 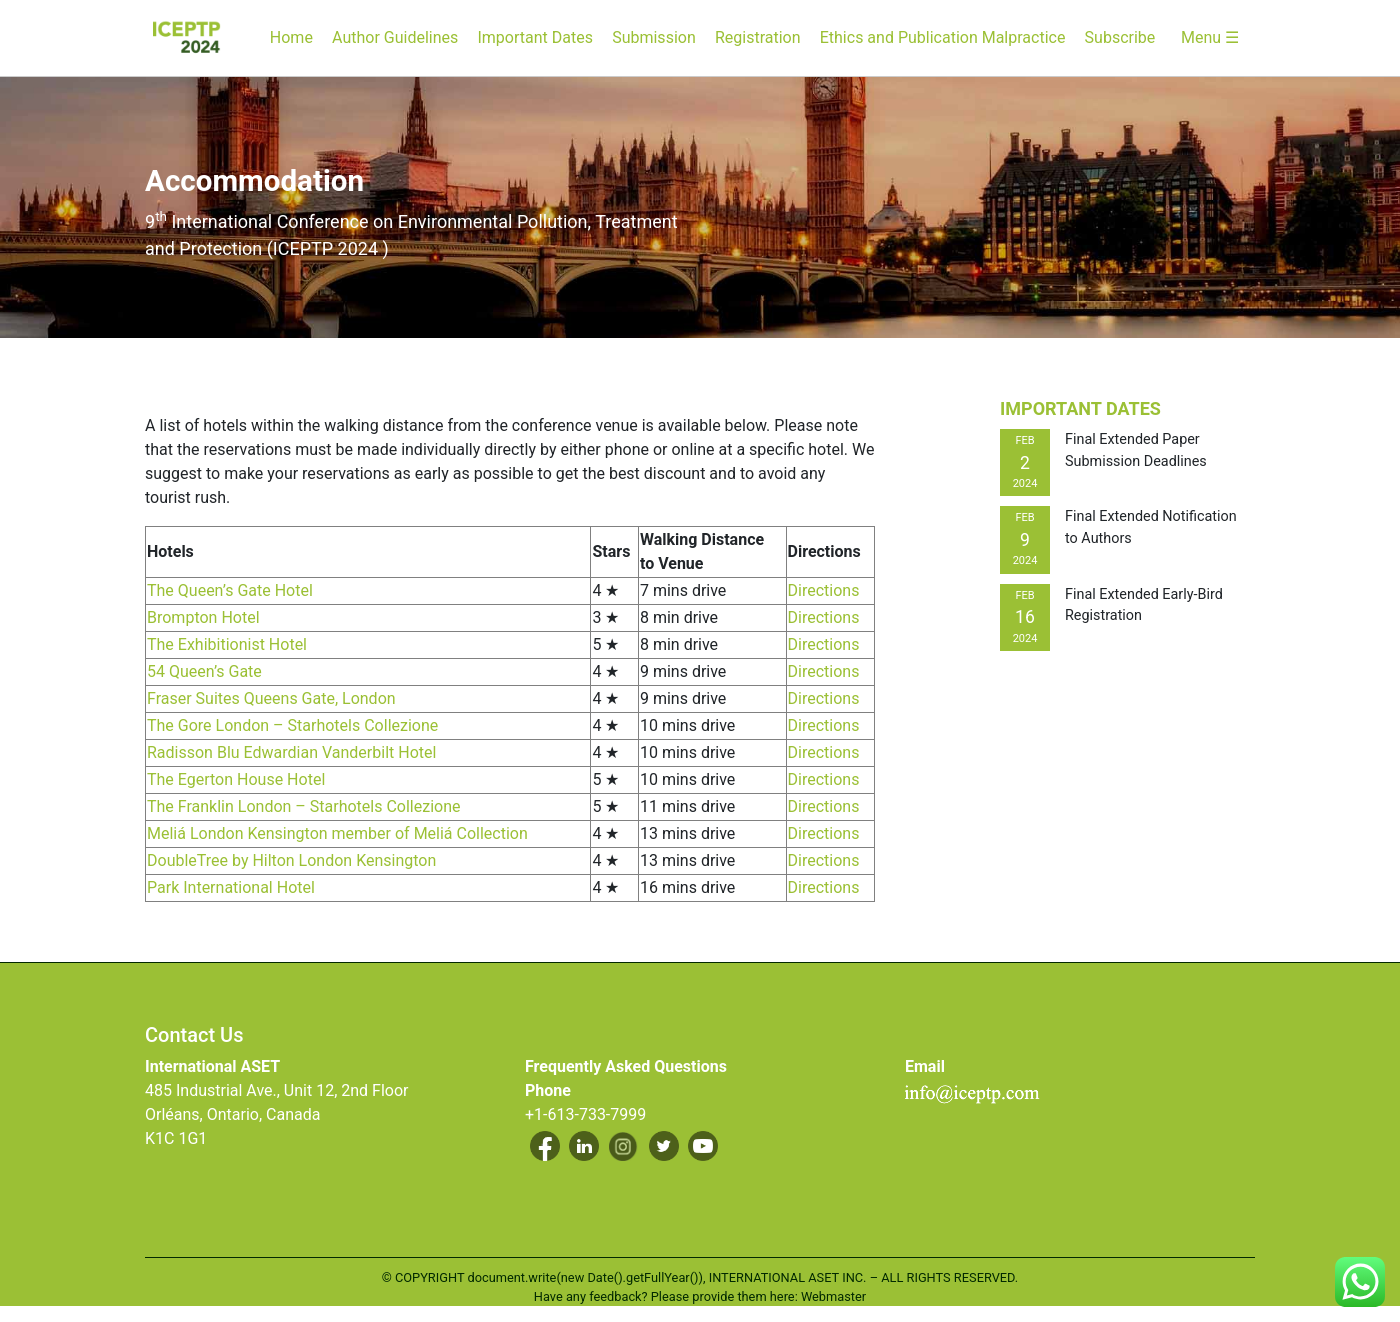 I want to click on Radisson Blu Edwardian Vanderbilt Hotel, so click(x=291, y=752).